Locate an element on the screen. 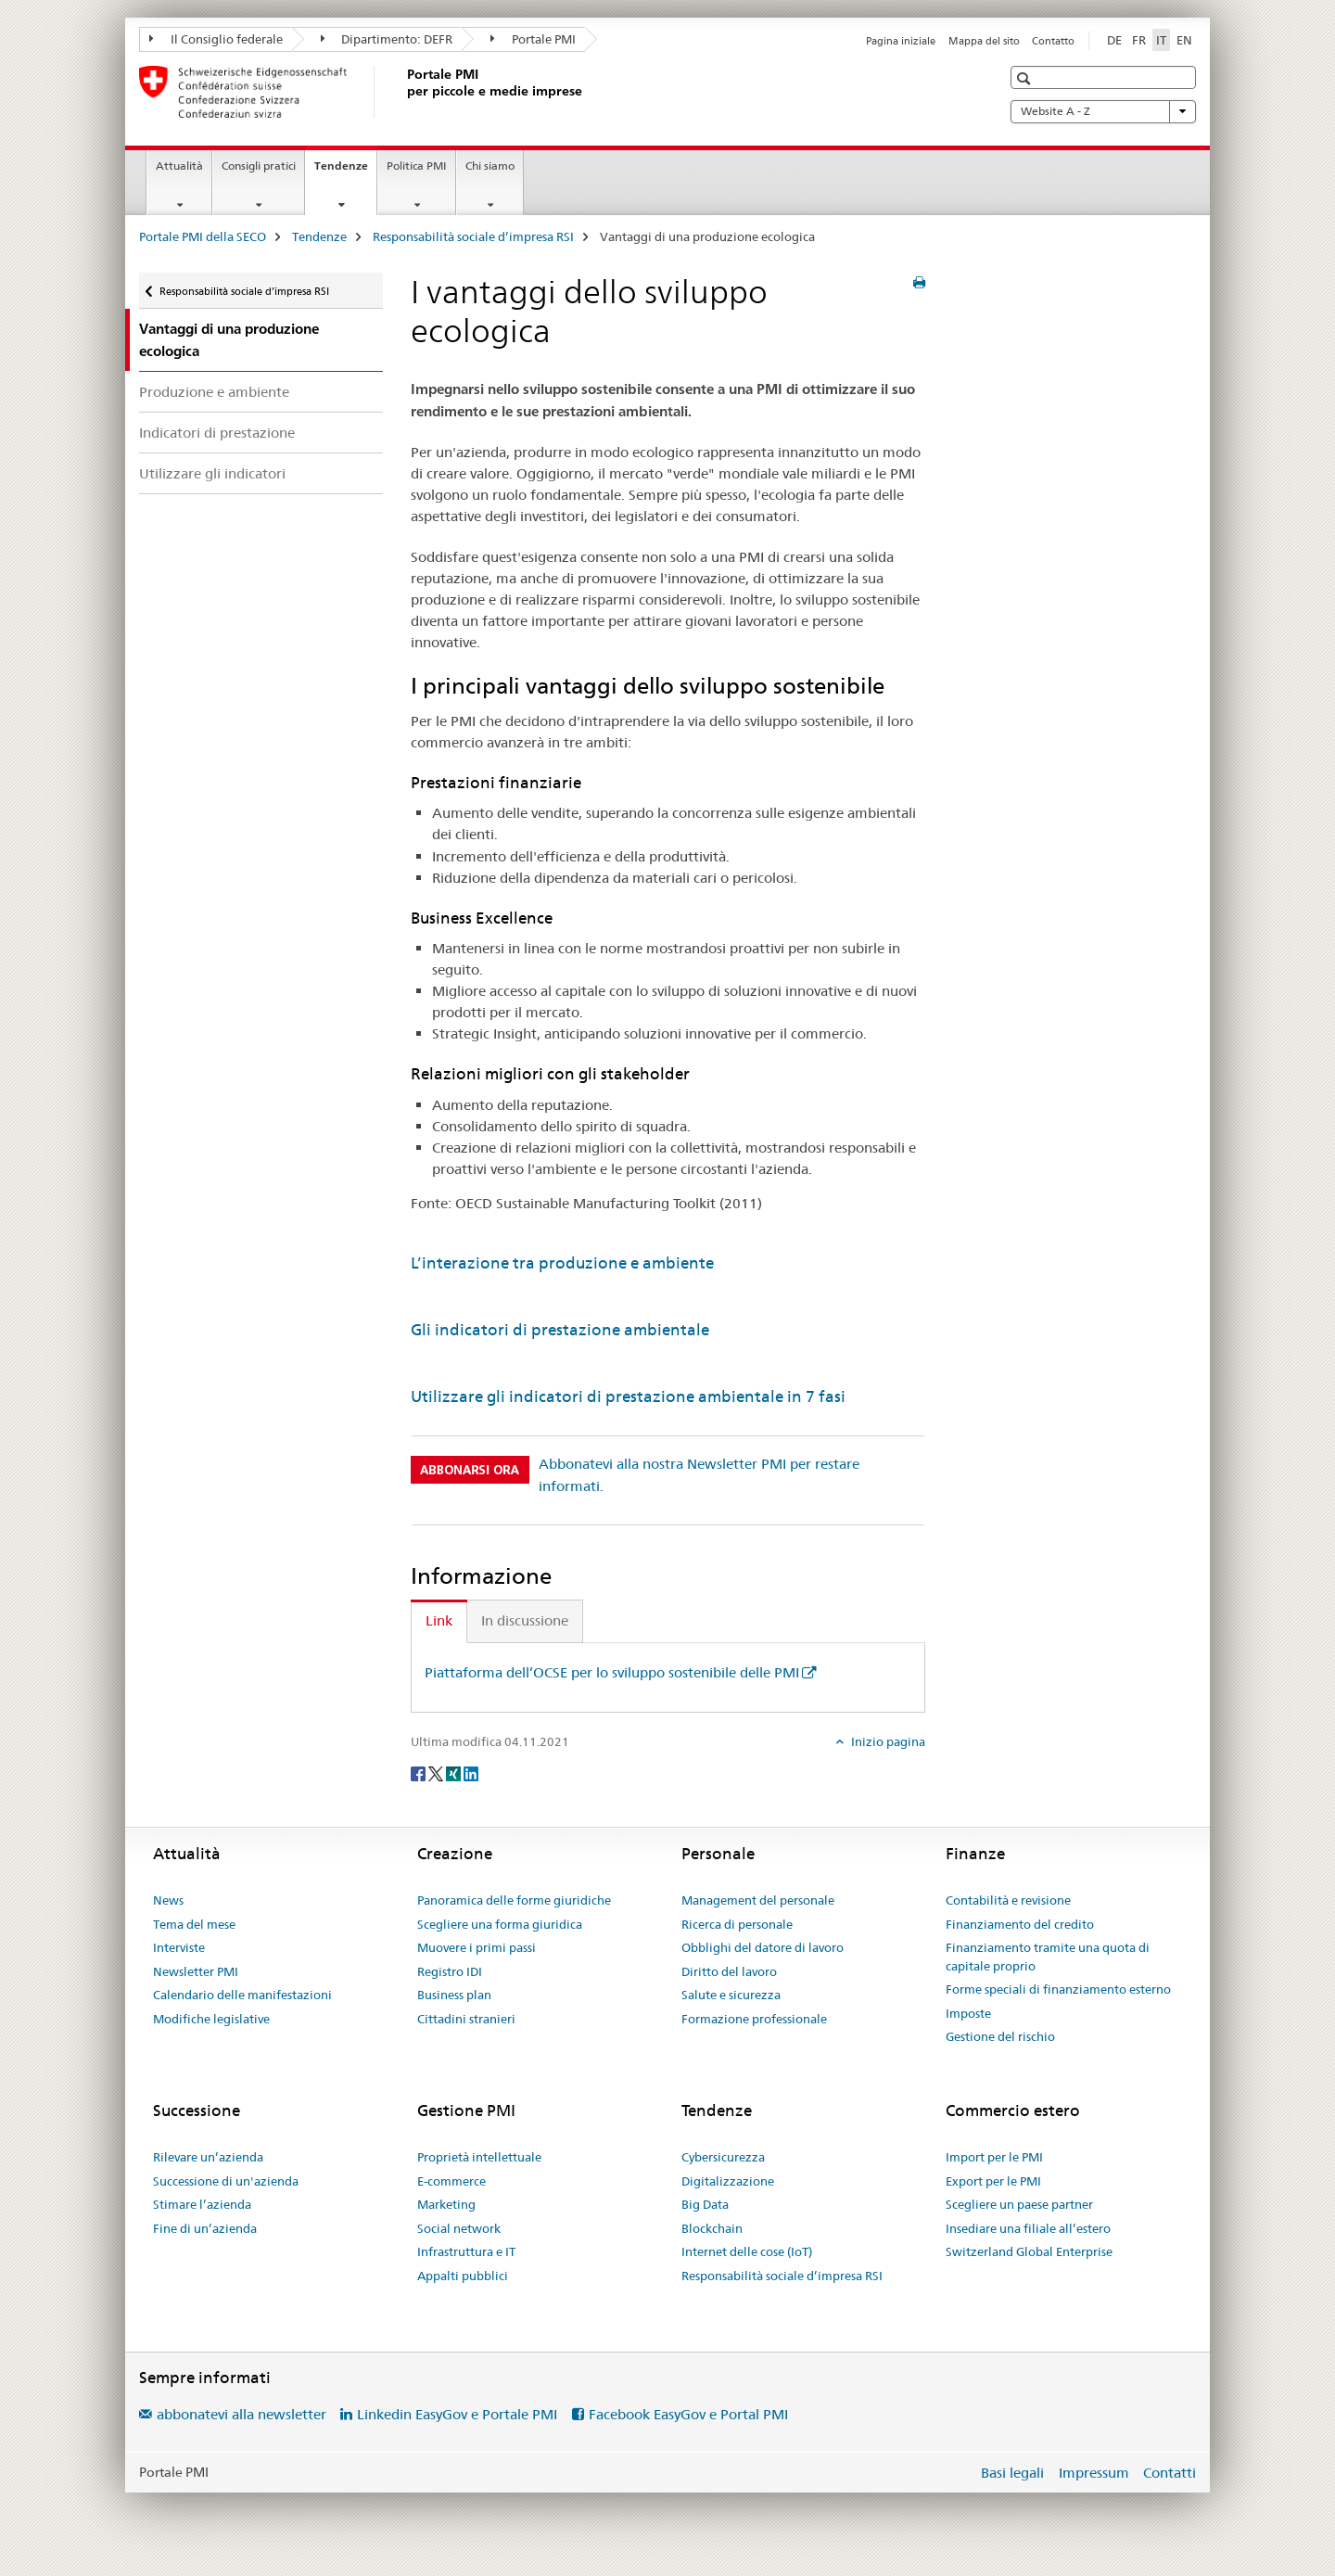 The width and height of the screenshot is (1335, 2576). Produzione e ambiente is located at coordinates (214, 392).